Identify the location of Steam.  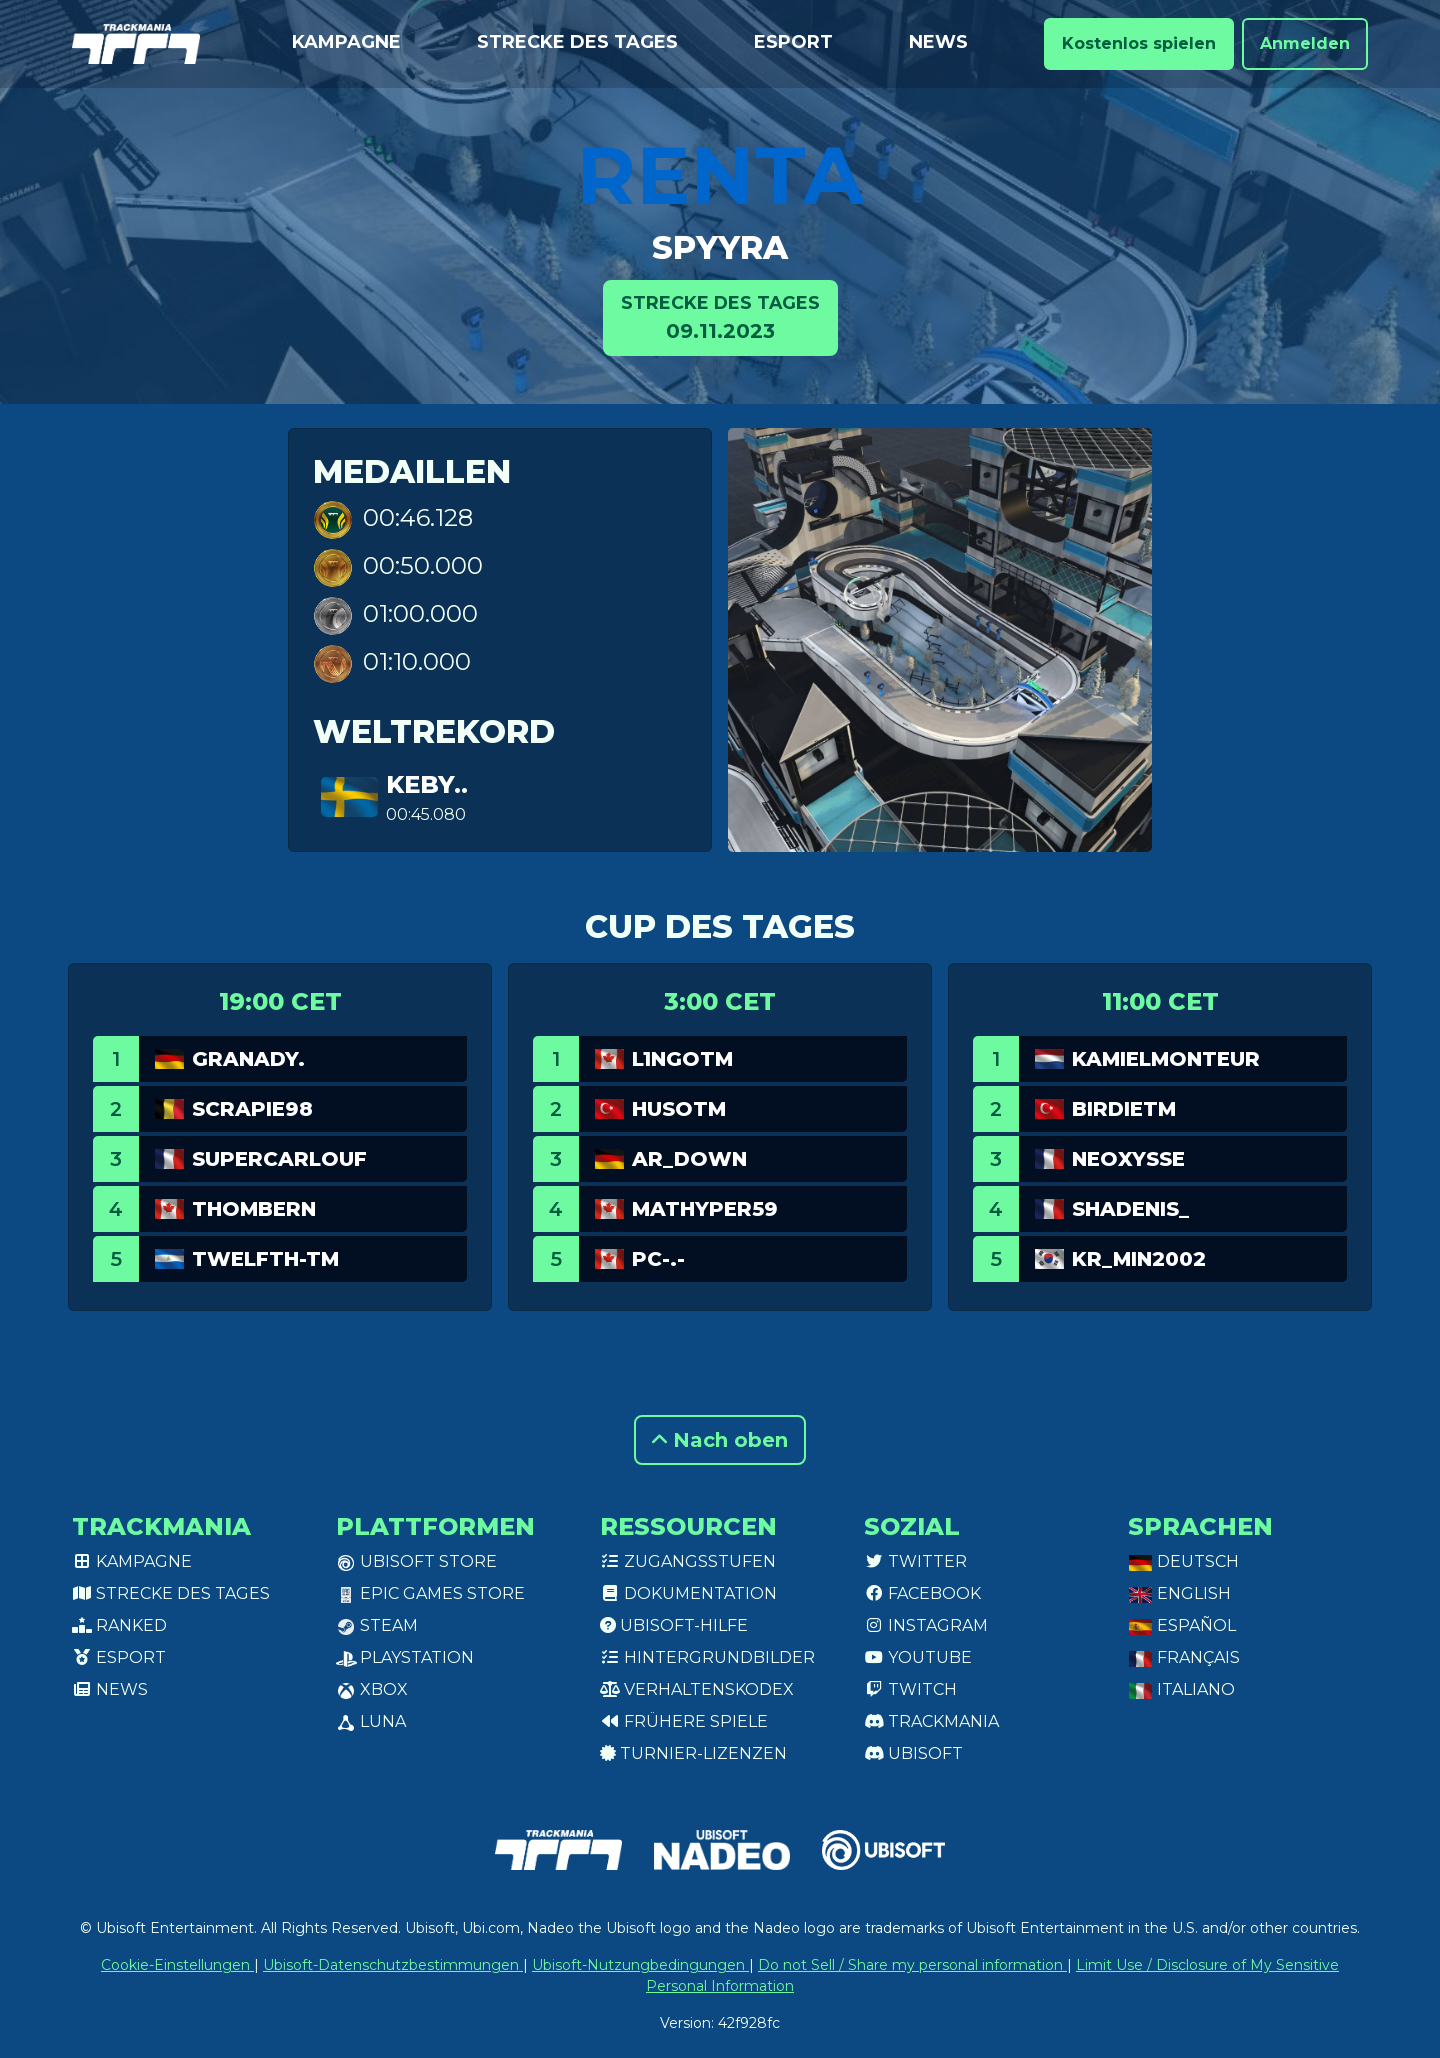
(377, 1625).